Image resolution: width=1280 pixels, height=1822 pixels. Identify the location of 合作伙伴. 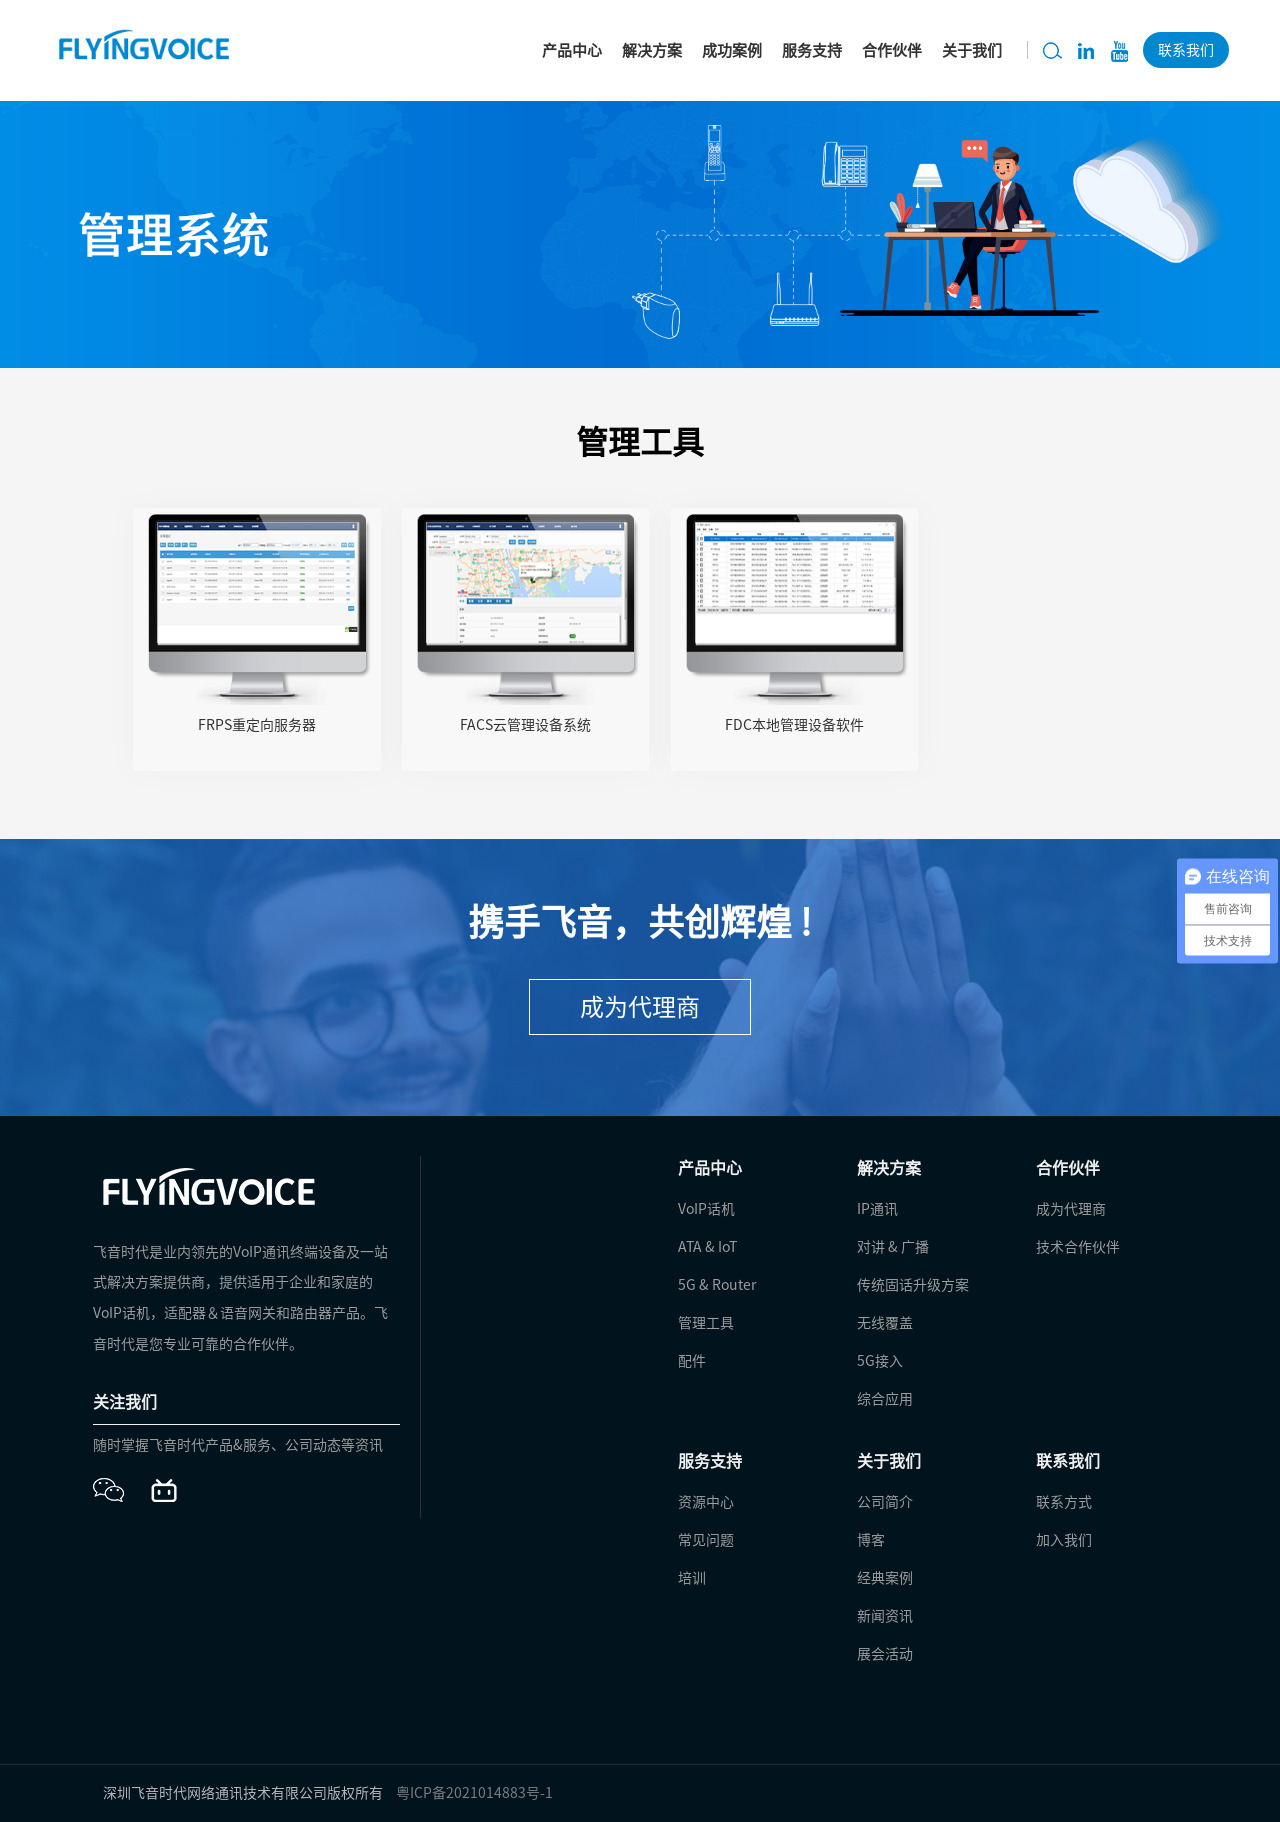
(892, 50).